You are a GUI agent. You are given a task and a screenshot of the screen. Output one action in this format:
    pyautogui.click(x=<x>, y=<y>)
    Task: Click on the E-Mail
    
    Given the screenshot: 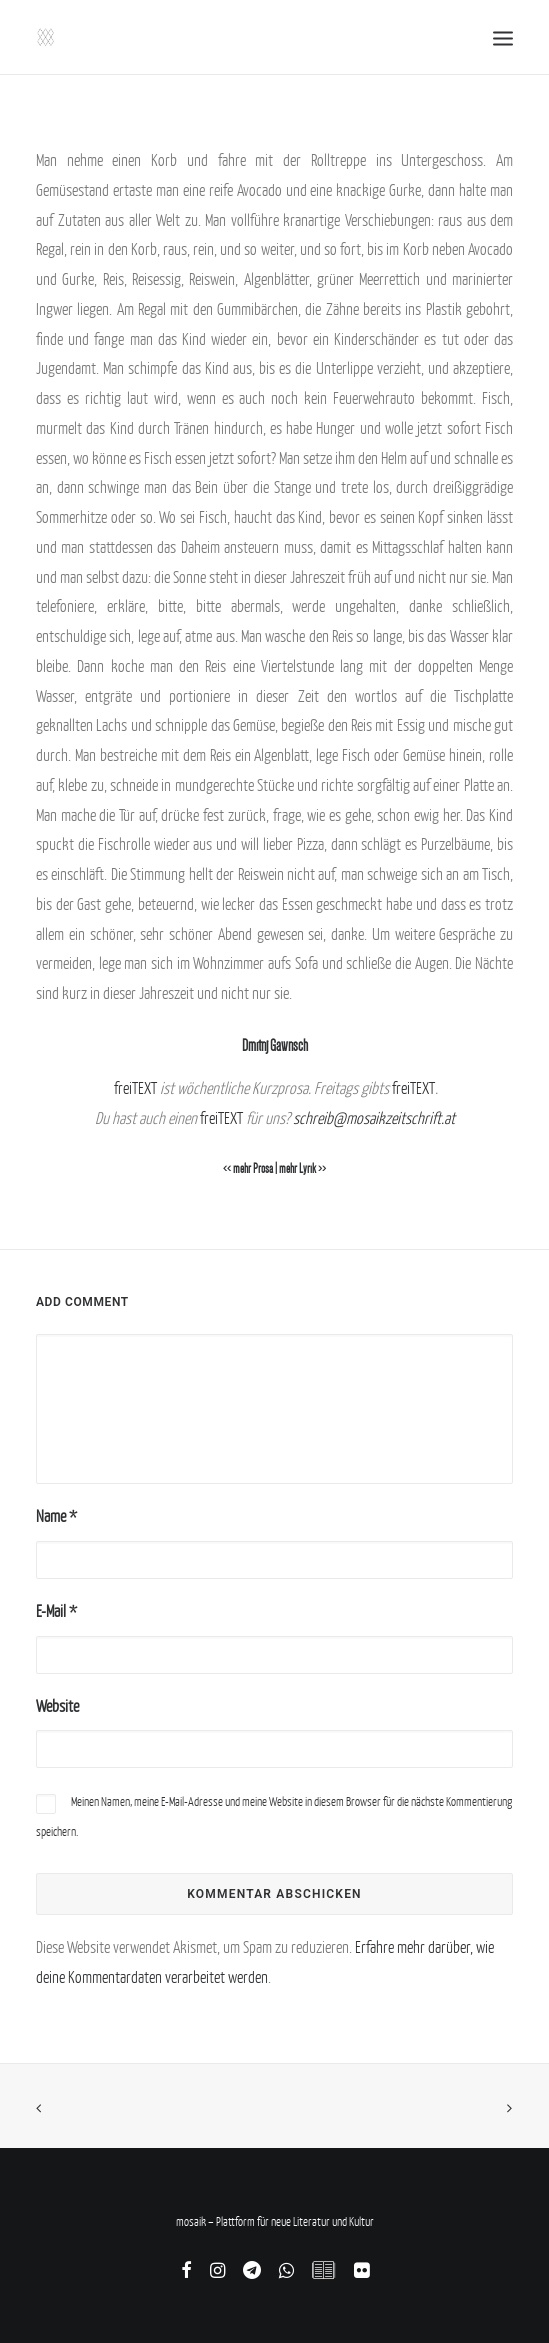 What is the action you would take?
    pyautogui.click(x=56, y=1611)
    